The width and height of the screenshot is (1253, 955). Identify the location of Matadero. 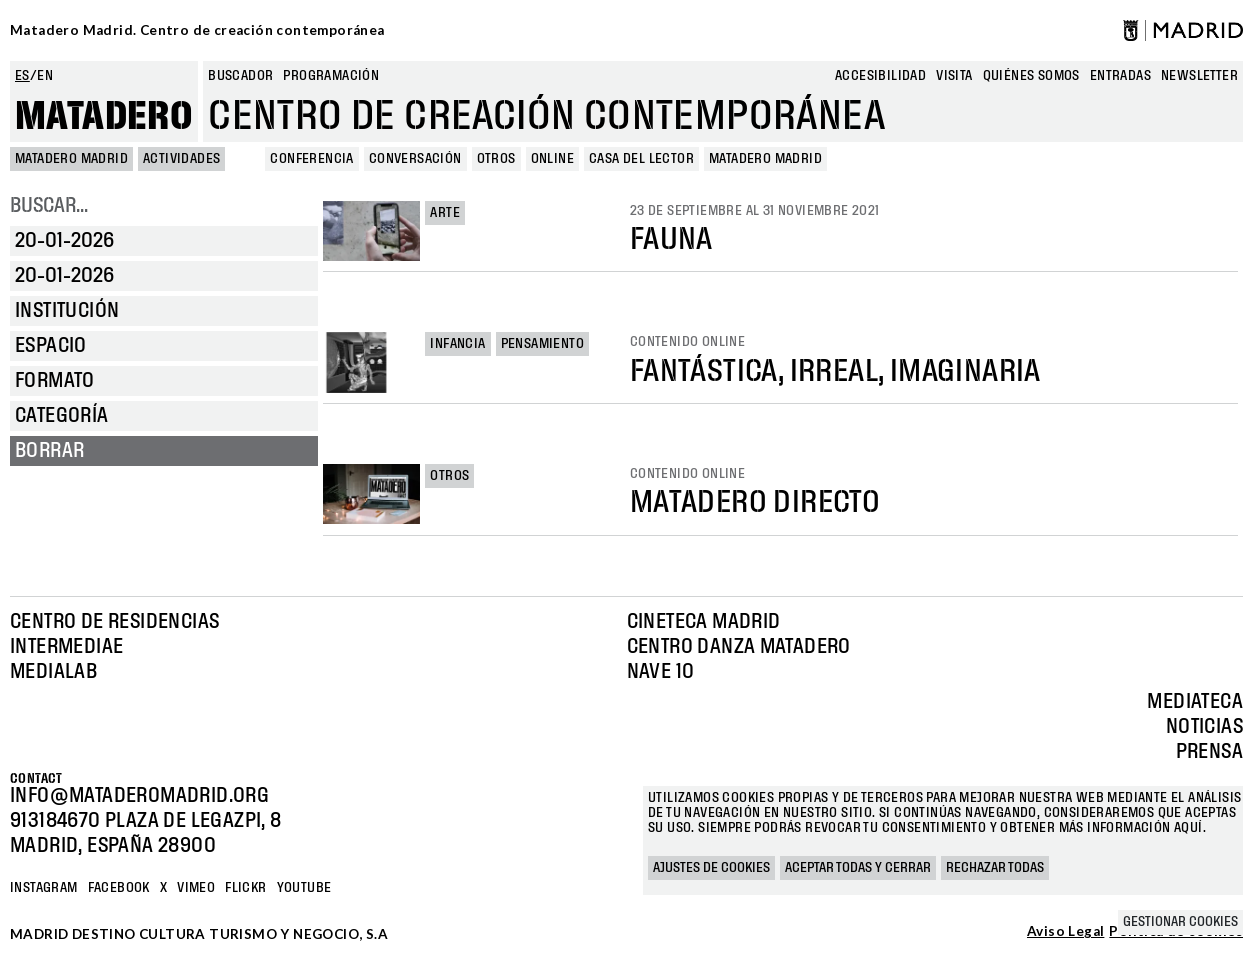
(104, 117).